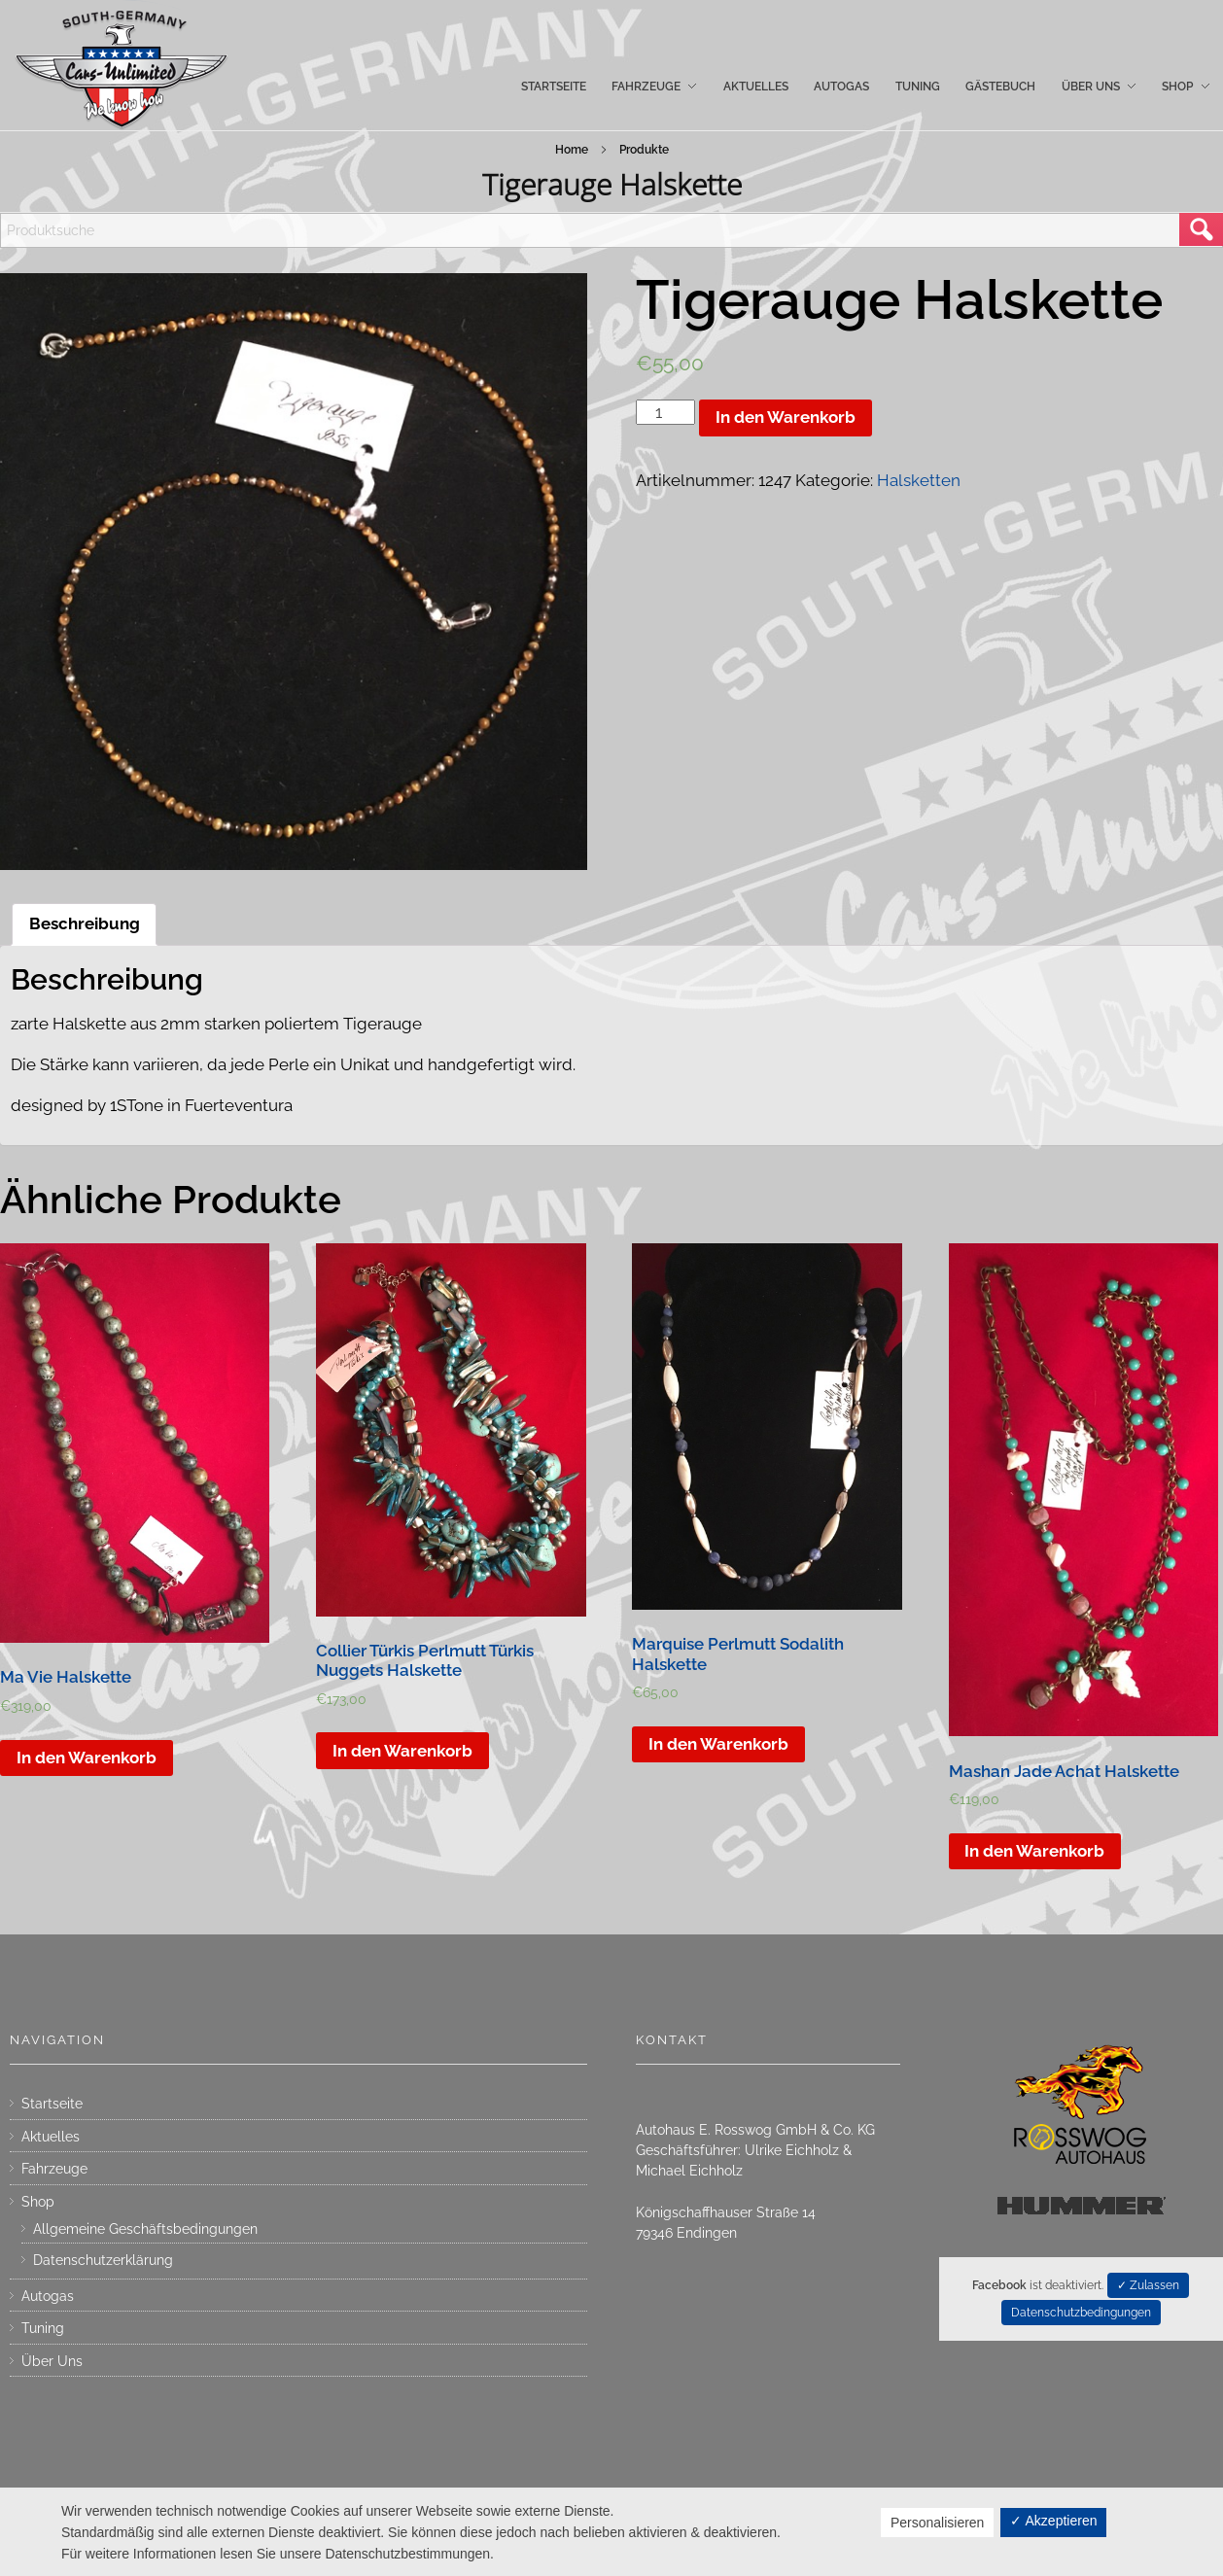 The image size is (1223, 2576). What do you see at coordinates (1034, 1851) in the screenshot?
I see `In den Warenkorb [„Mashan Jade Achat Halskette“ zu deinem Warenkorb hinzufügen]` at bounding box center [1034, 1851].